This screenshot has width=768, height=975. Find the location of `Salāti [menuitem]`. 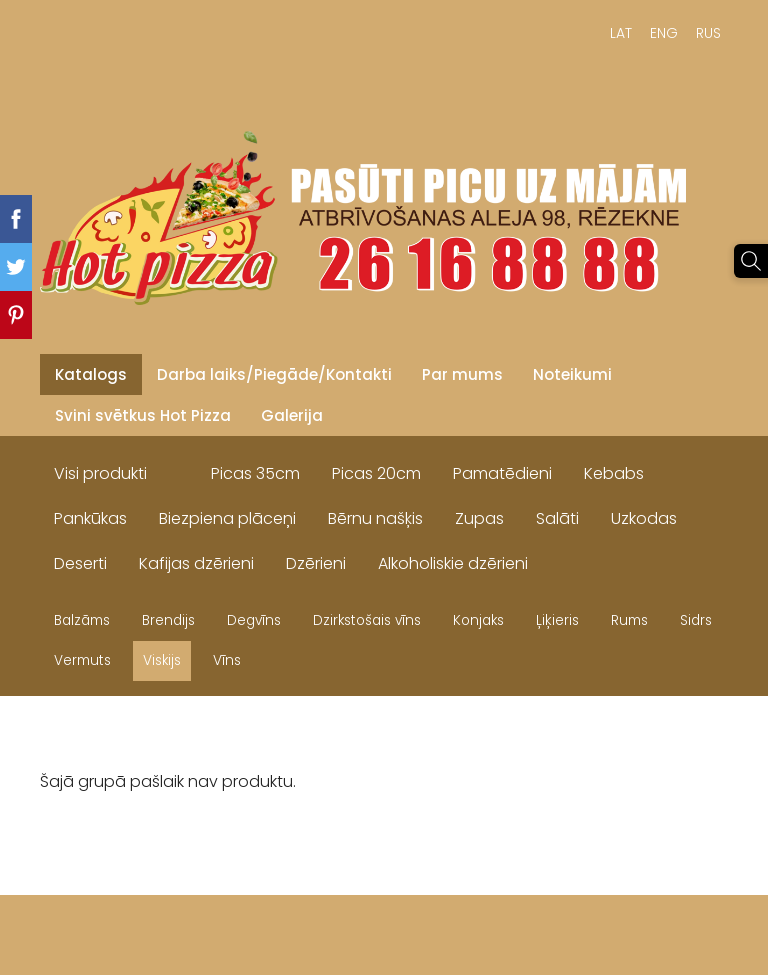

Salāti [menuitem] is located at coordinates (557, 518).